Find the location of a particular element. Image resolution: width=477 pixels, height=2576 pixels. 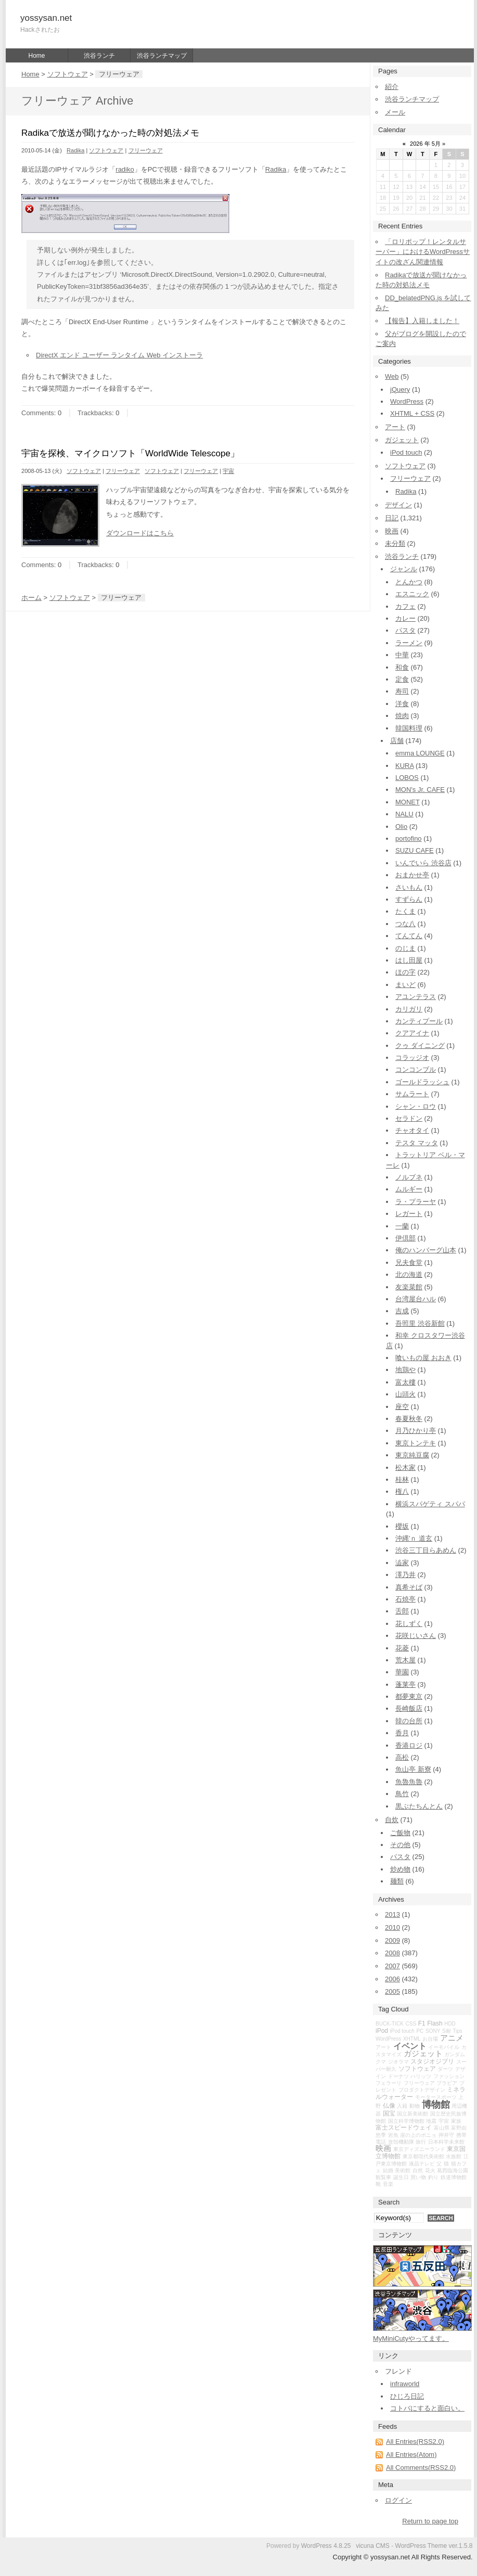

東京純豆腐 is located at coordinates (412, 1455).